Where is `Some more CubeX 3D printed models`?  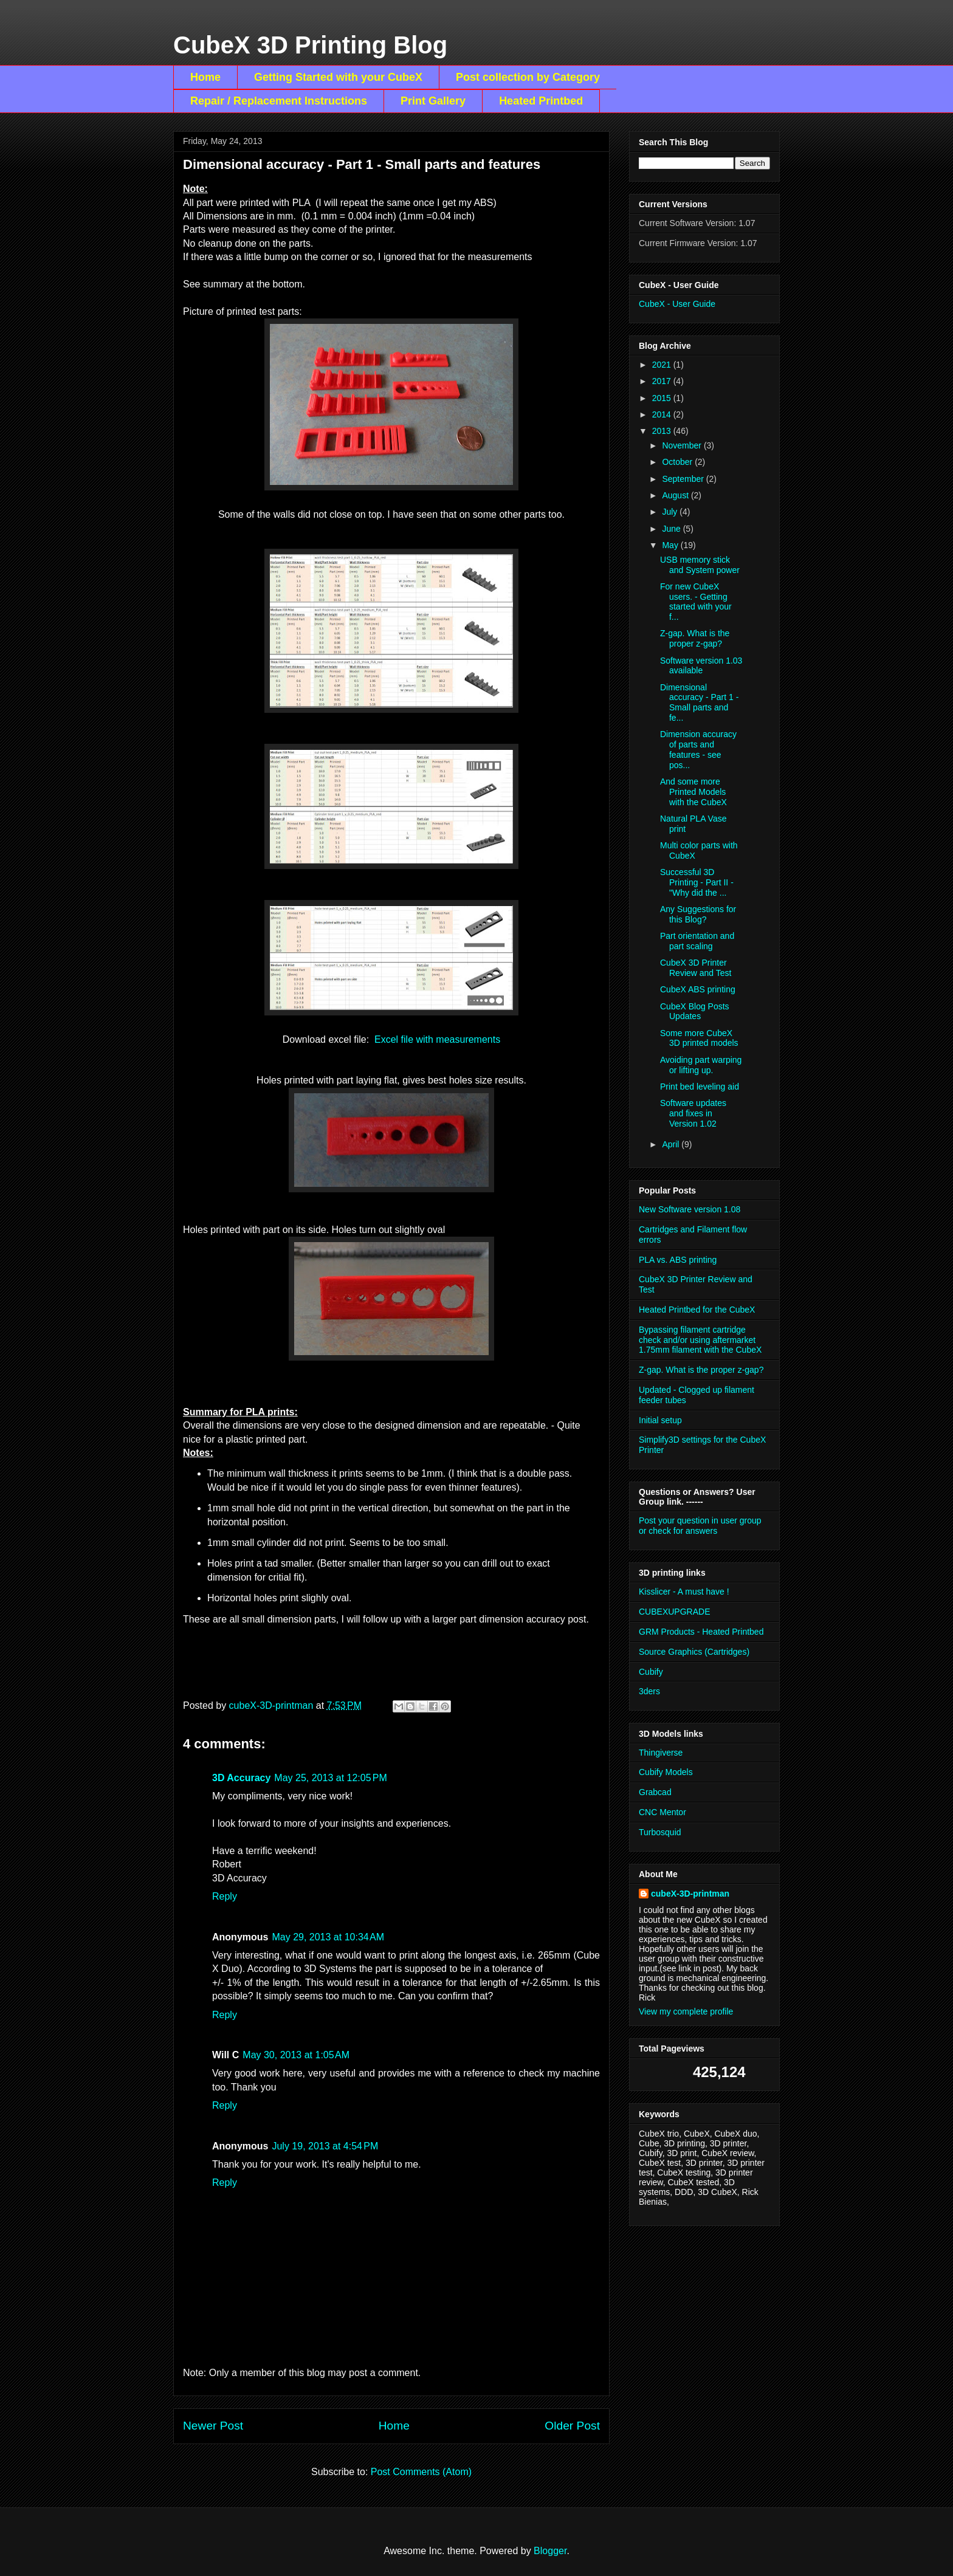 Some more CubeX 3D printed models is located at coordinates (699, 1038).